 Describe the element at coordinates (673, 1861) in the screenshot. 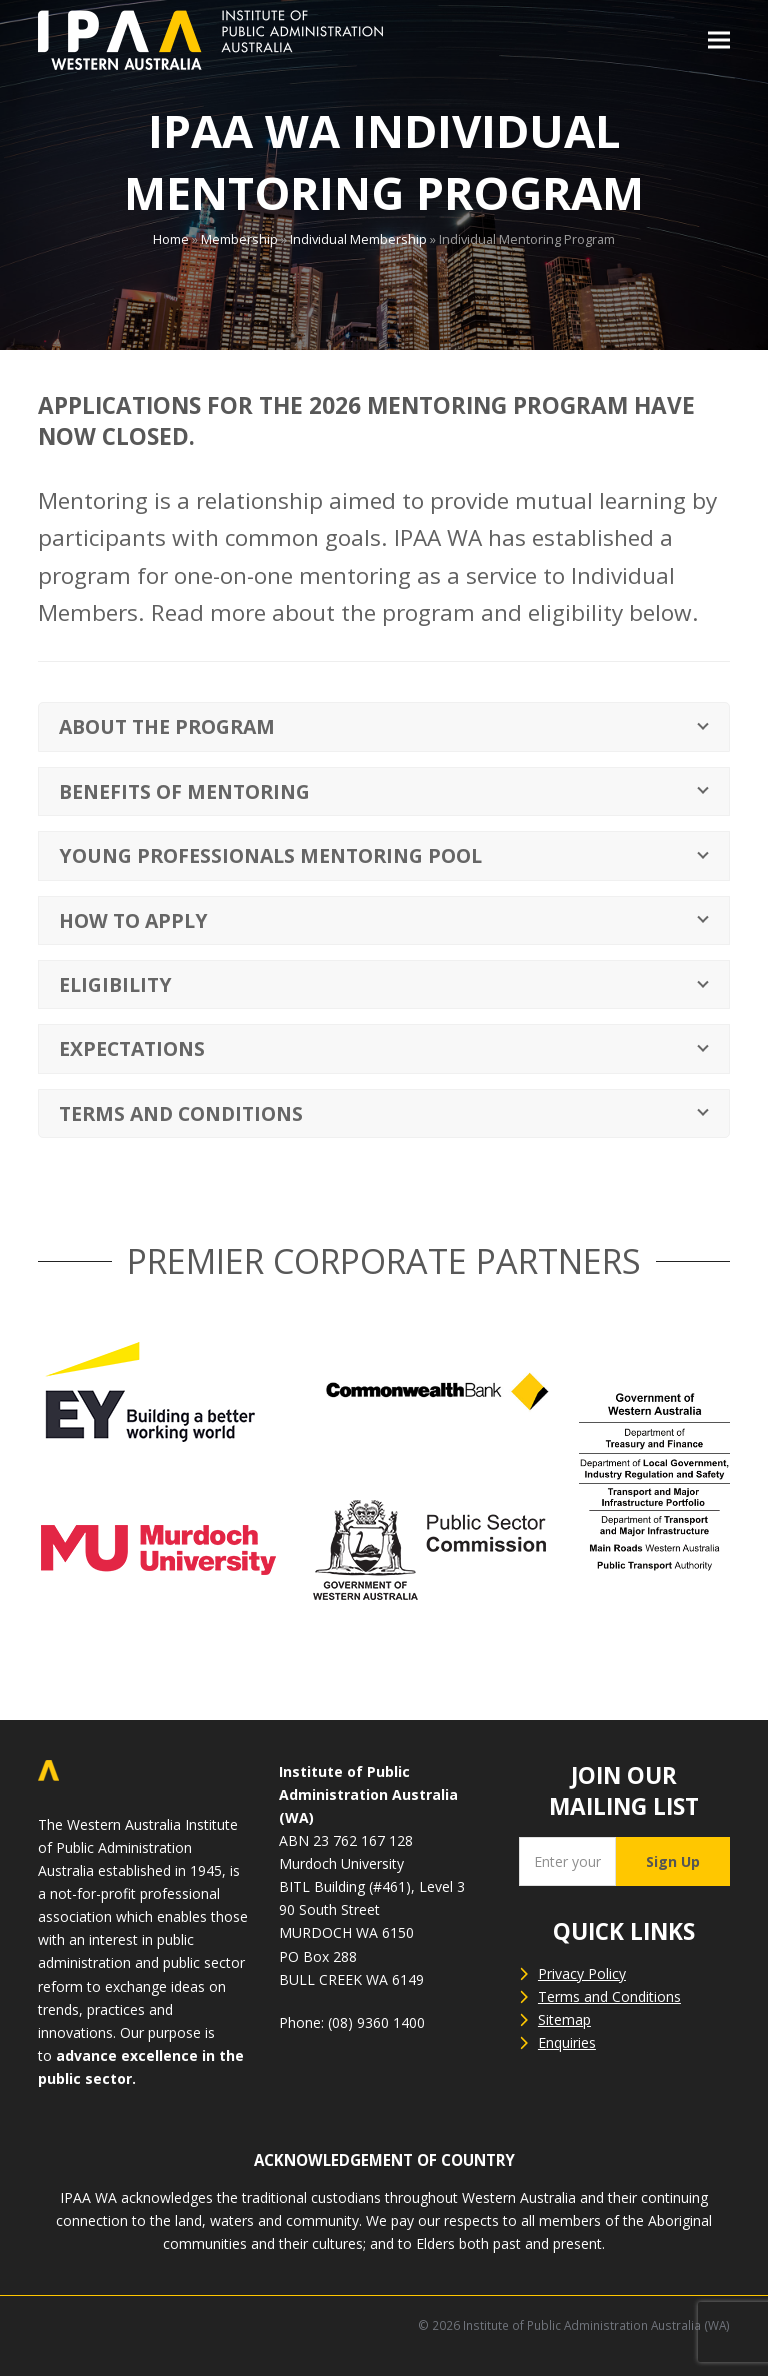

I see `Sign Up` at that location.